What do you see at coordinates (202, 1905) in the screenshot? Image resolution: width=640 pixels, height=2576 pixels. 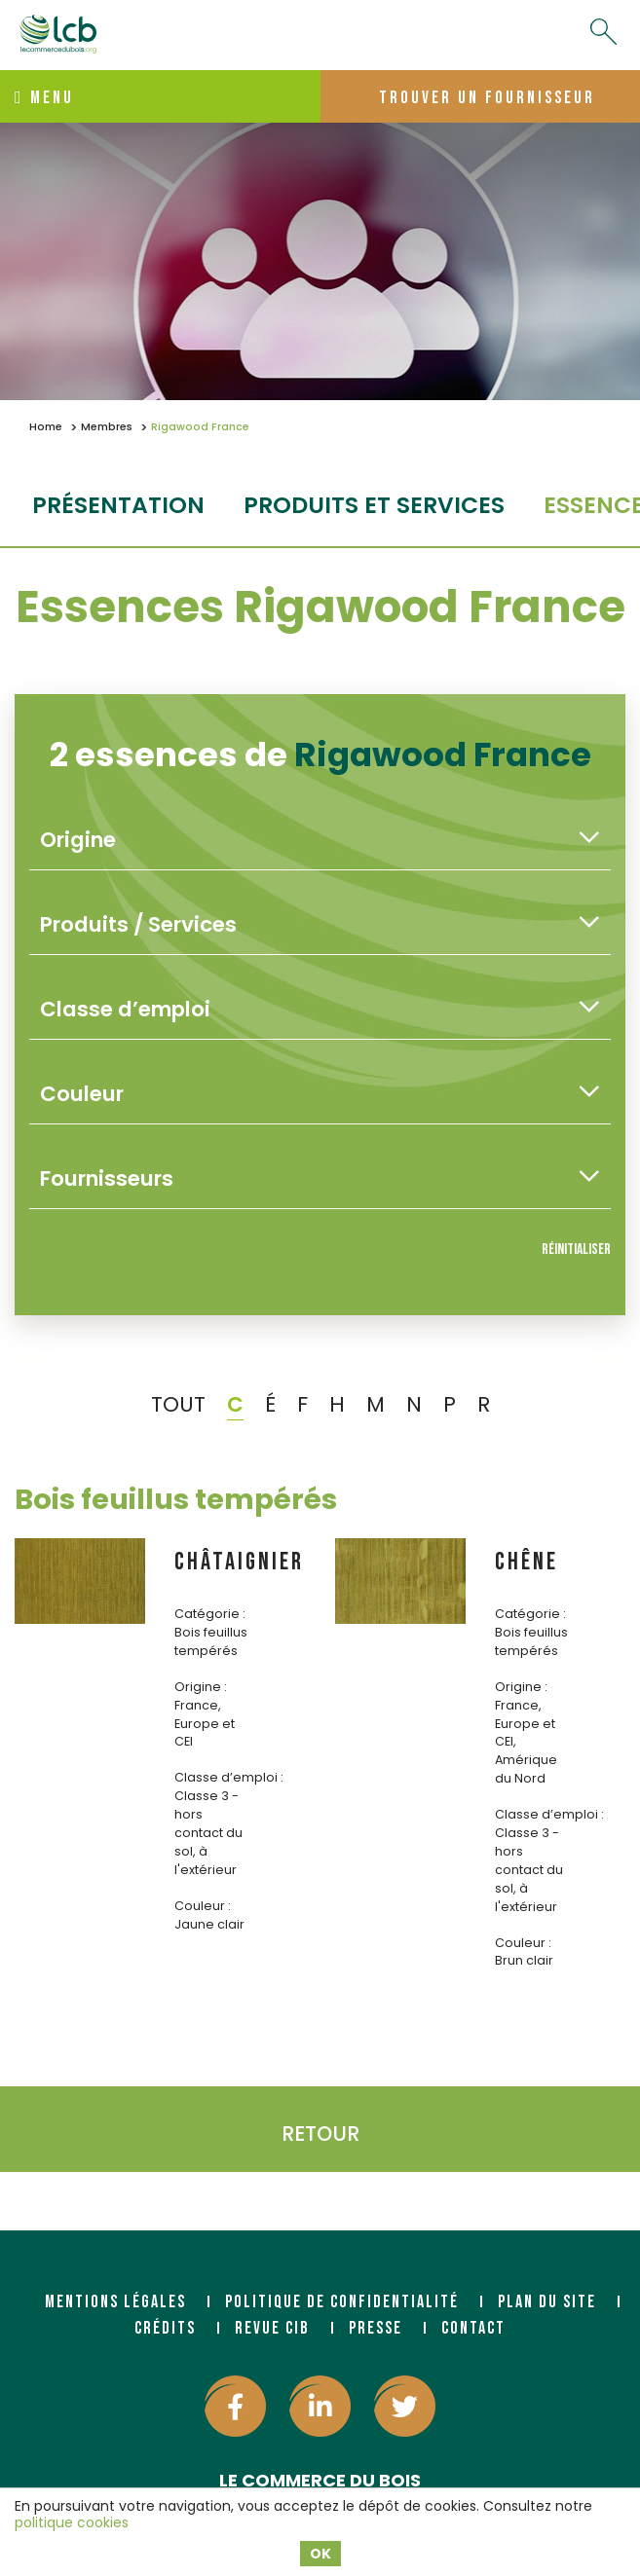 I see `Couleur :` at bounding box center [202, 1905].